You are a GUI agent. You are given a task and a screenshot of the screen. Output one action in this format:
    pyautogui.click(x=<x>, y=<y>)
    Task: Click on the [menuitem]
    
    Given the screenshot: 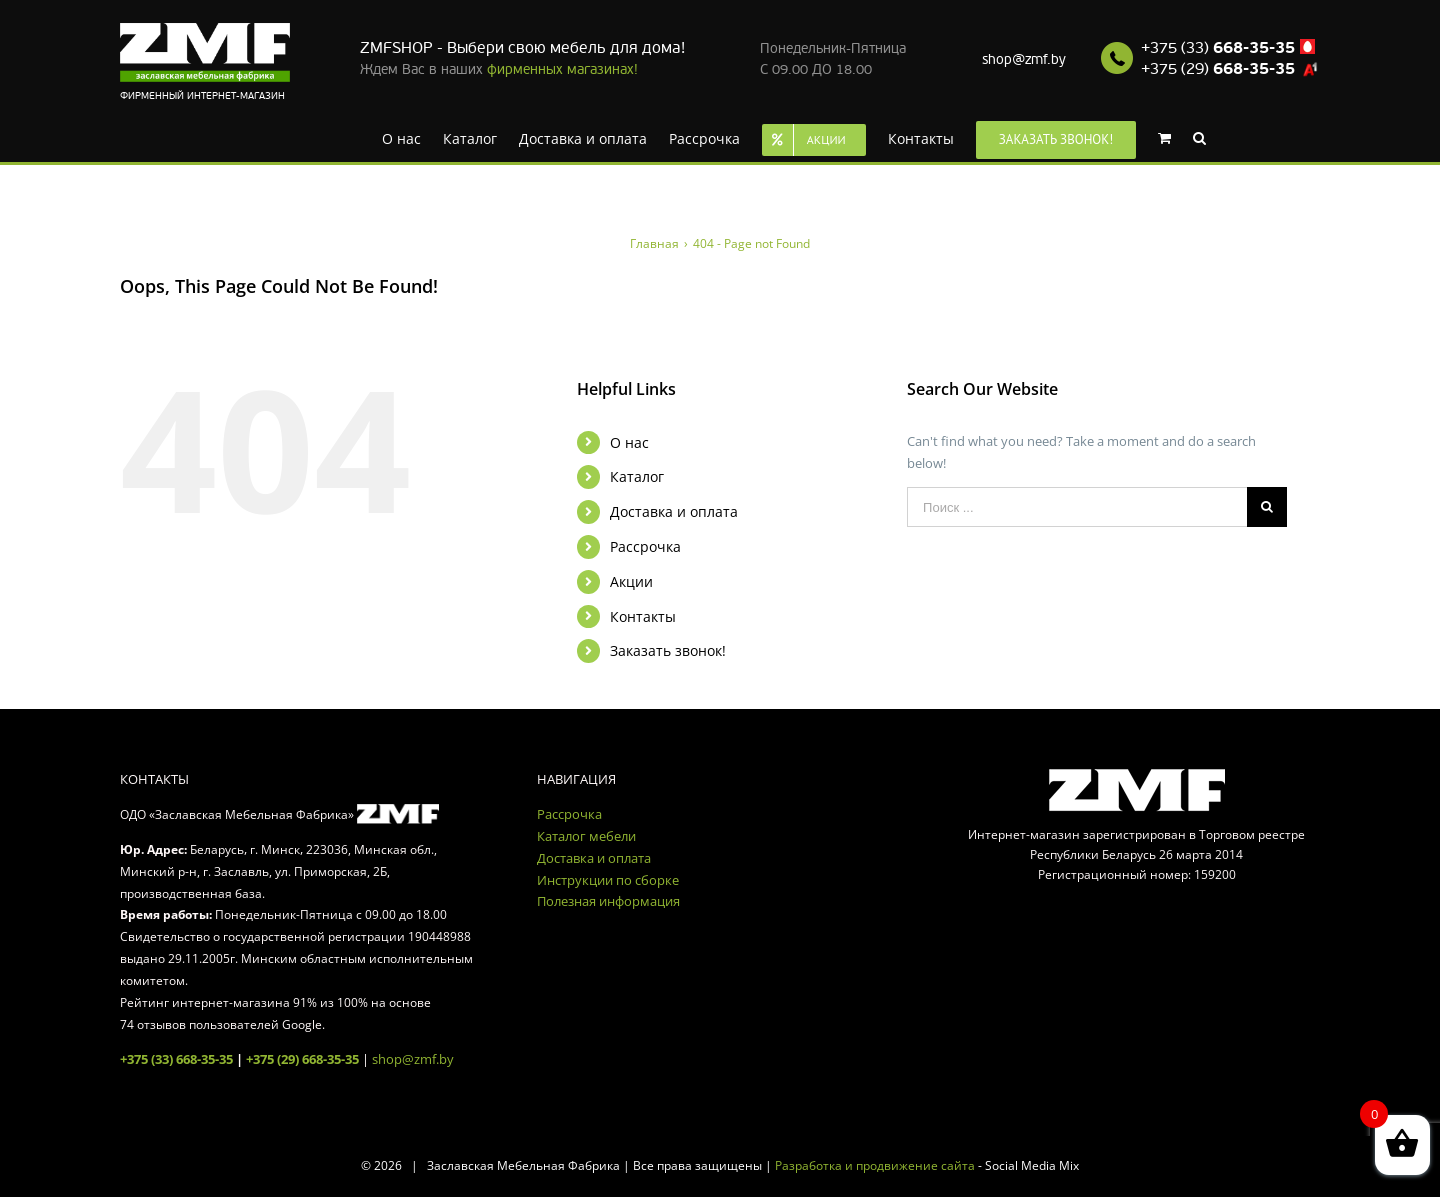 What is the action you would take?
    pyautogui.click(x=401, y=137)
    